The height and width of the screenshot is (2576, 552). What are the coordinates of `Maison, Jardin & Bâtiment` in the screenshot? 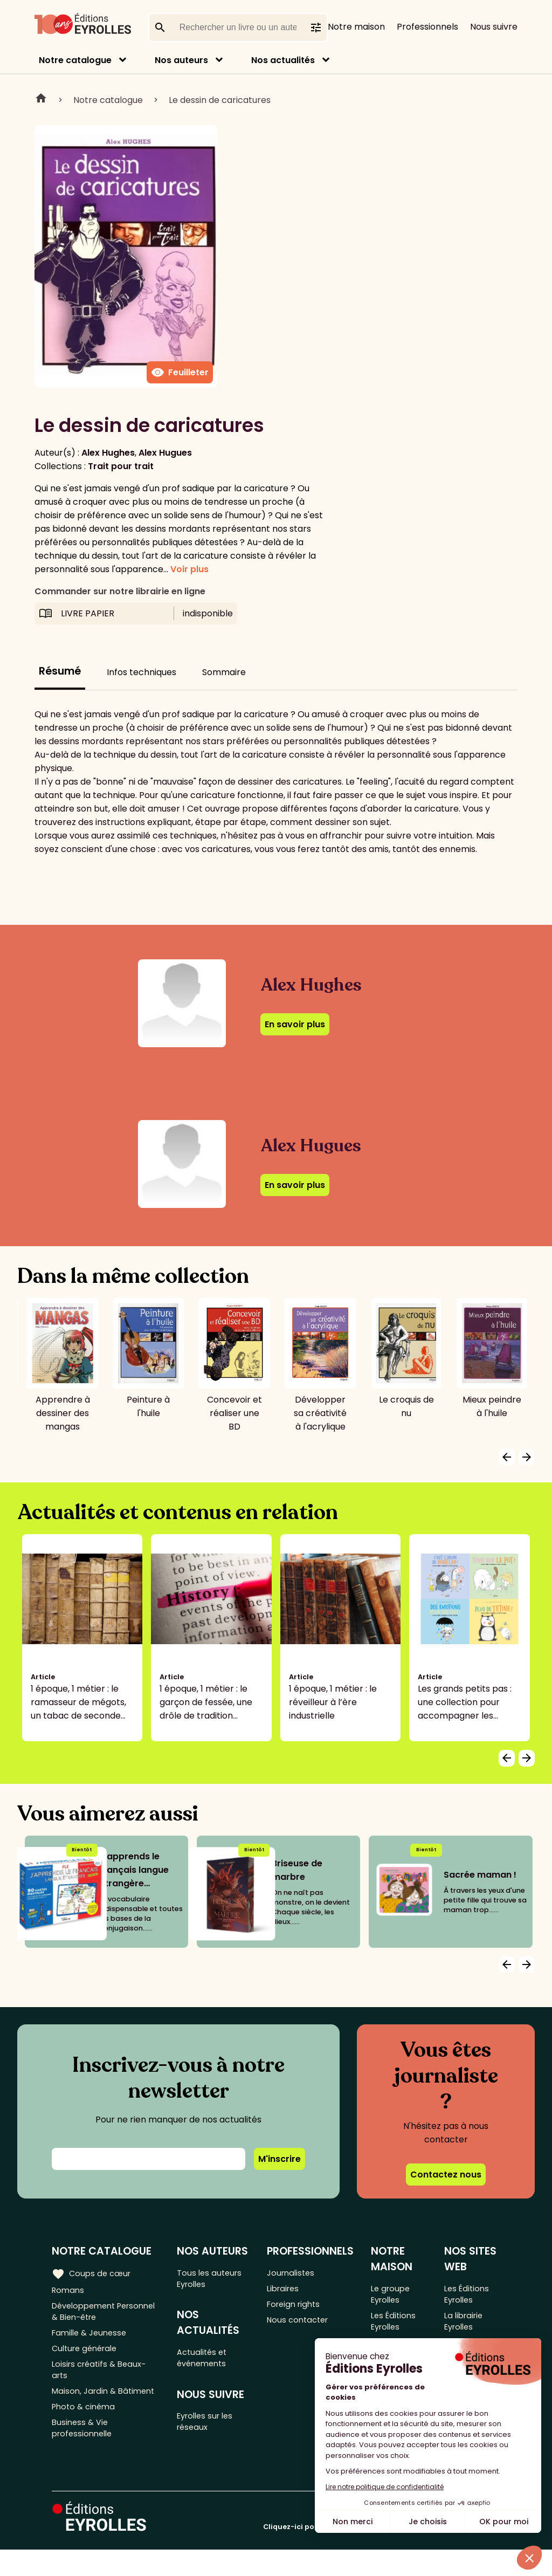 It's located at (86, 2413).